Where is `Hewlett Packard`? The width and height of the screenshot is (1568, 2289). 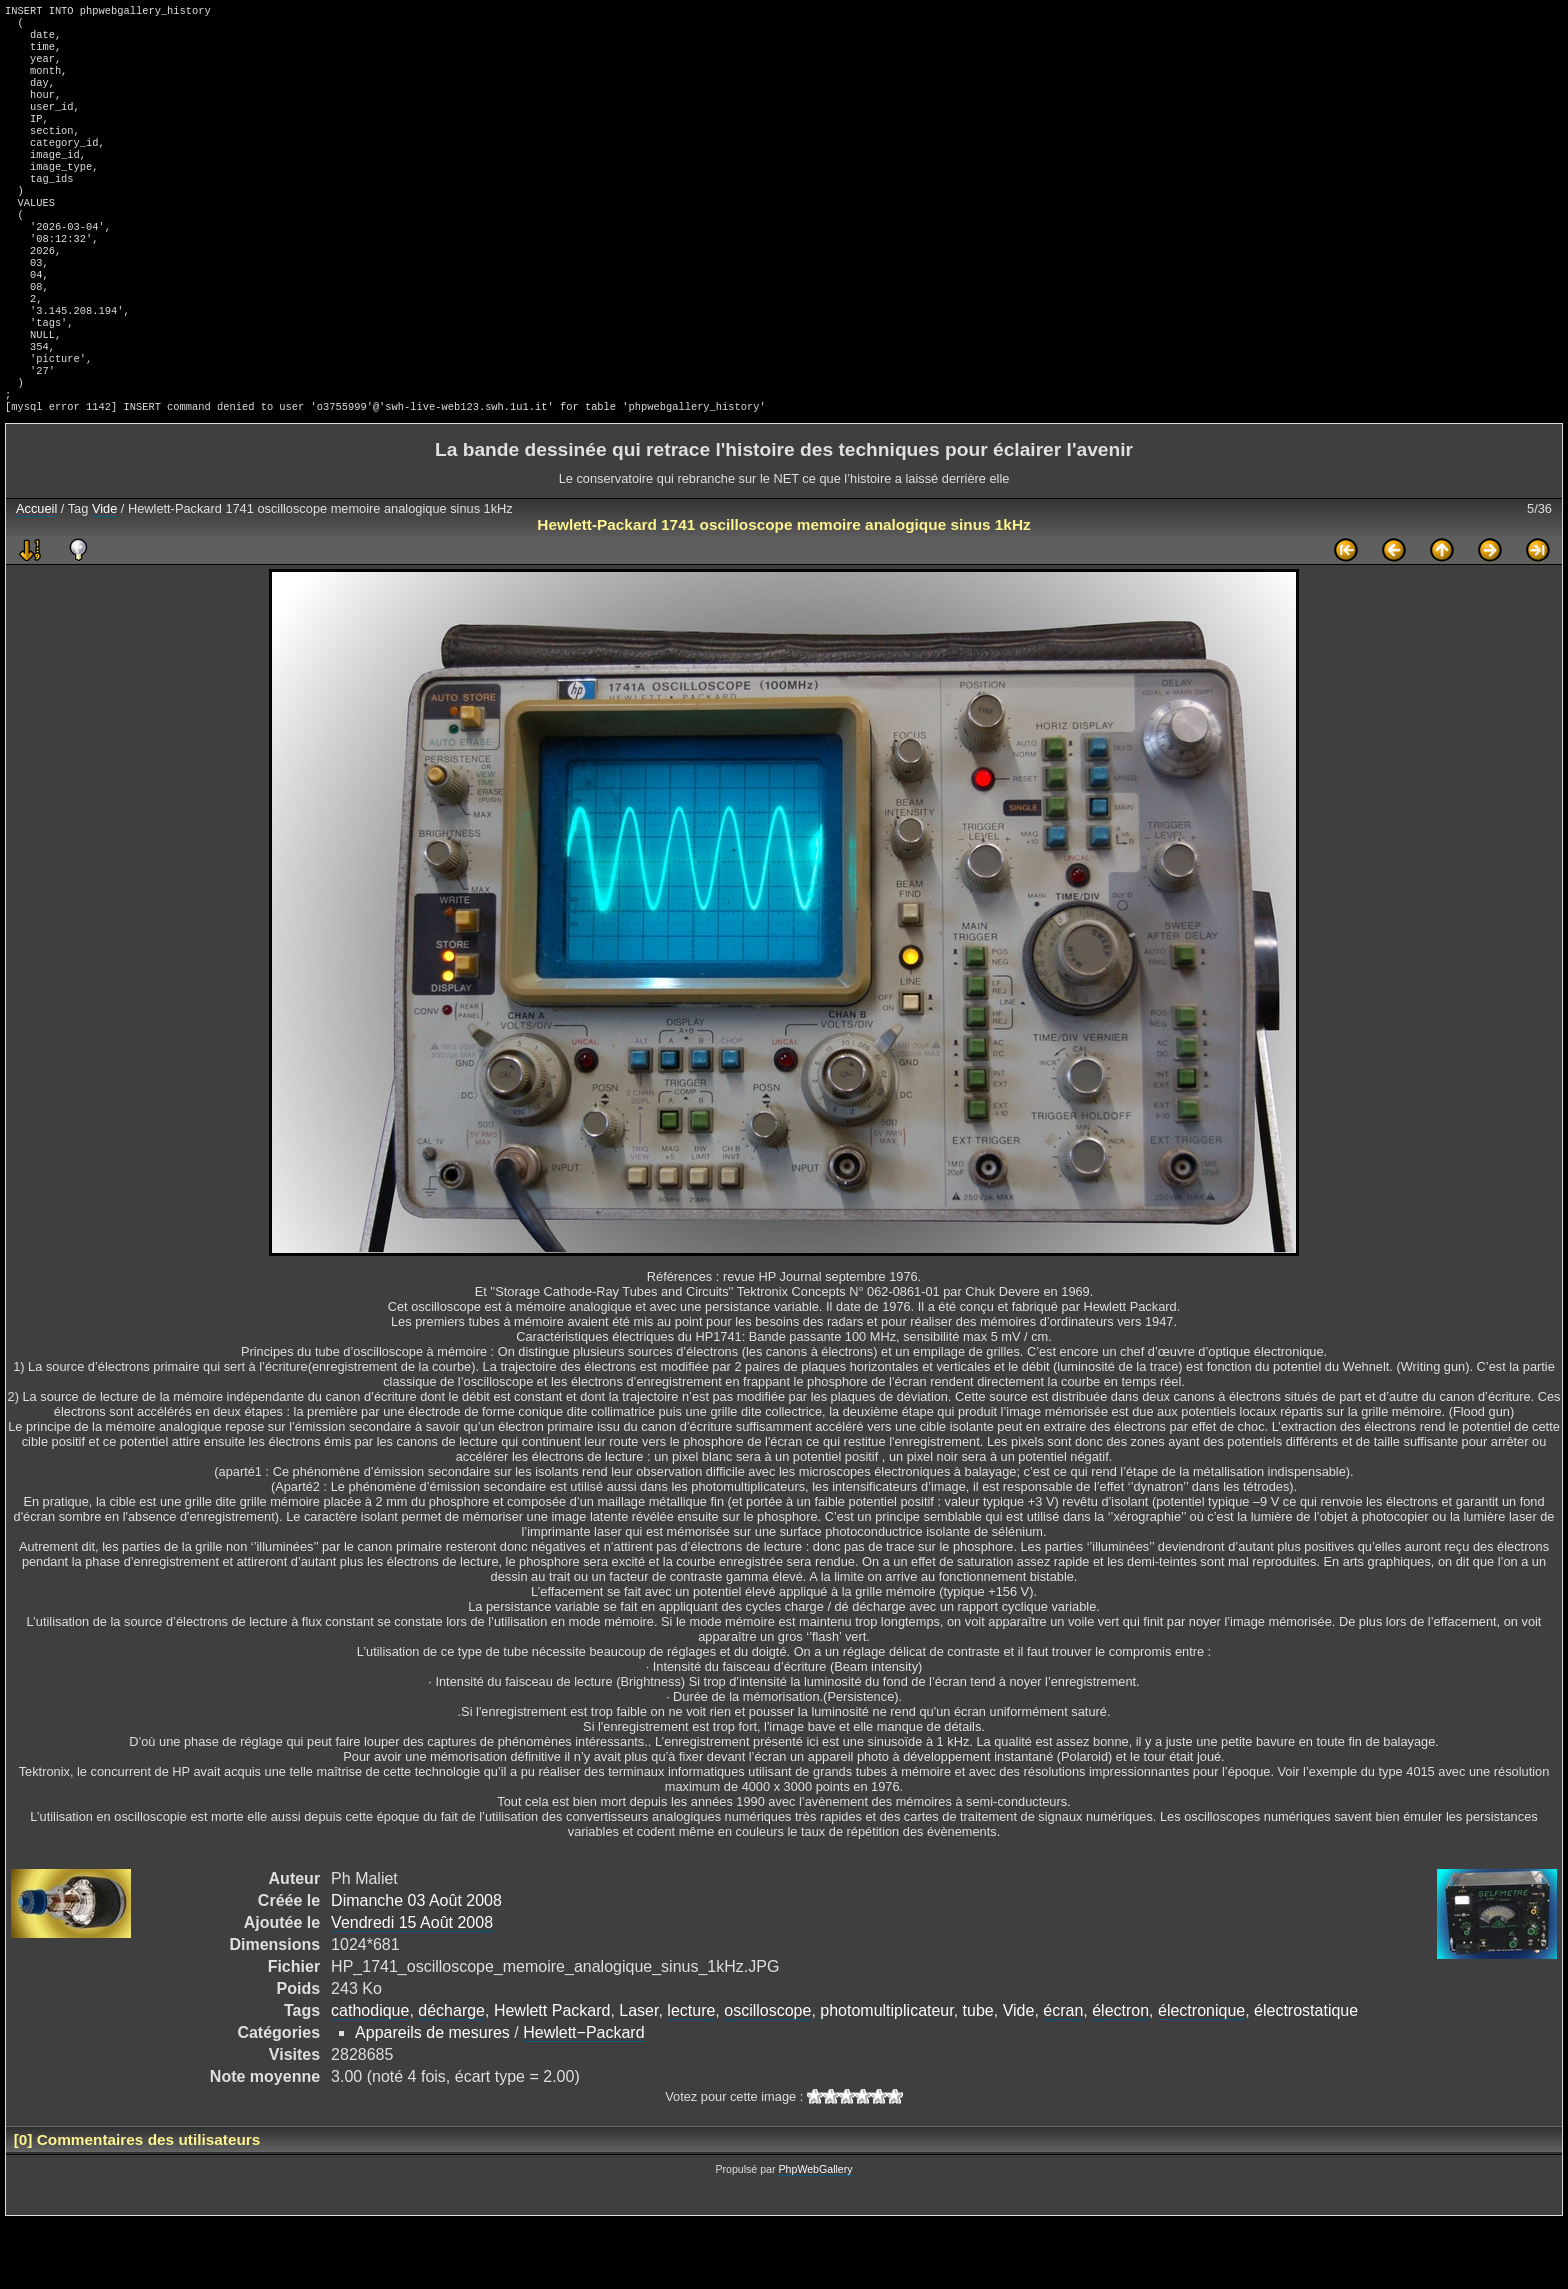 Hewlett Packard is located at coordinates (552, 2078).